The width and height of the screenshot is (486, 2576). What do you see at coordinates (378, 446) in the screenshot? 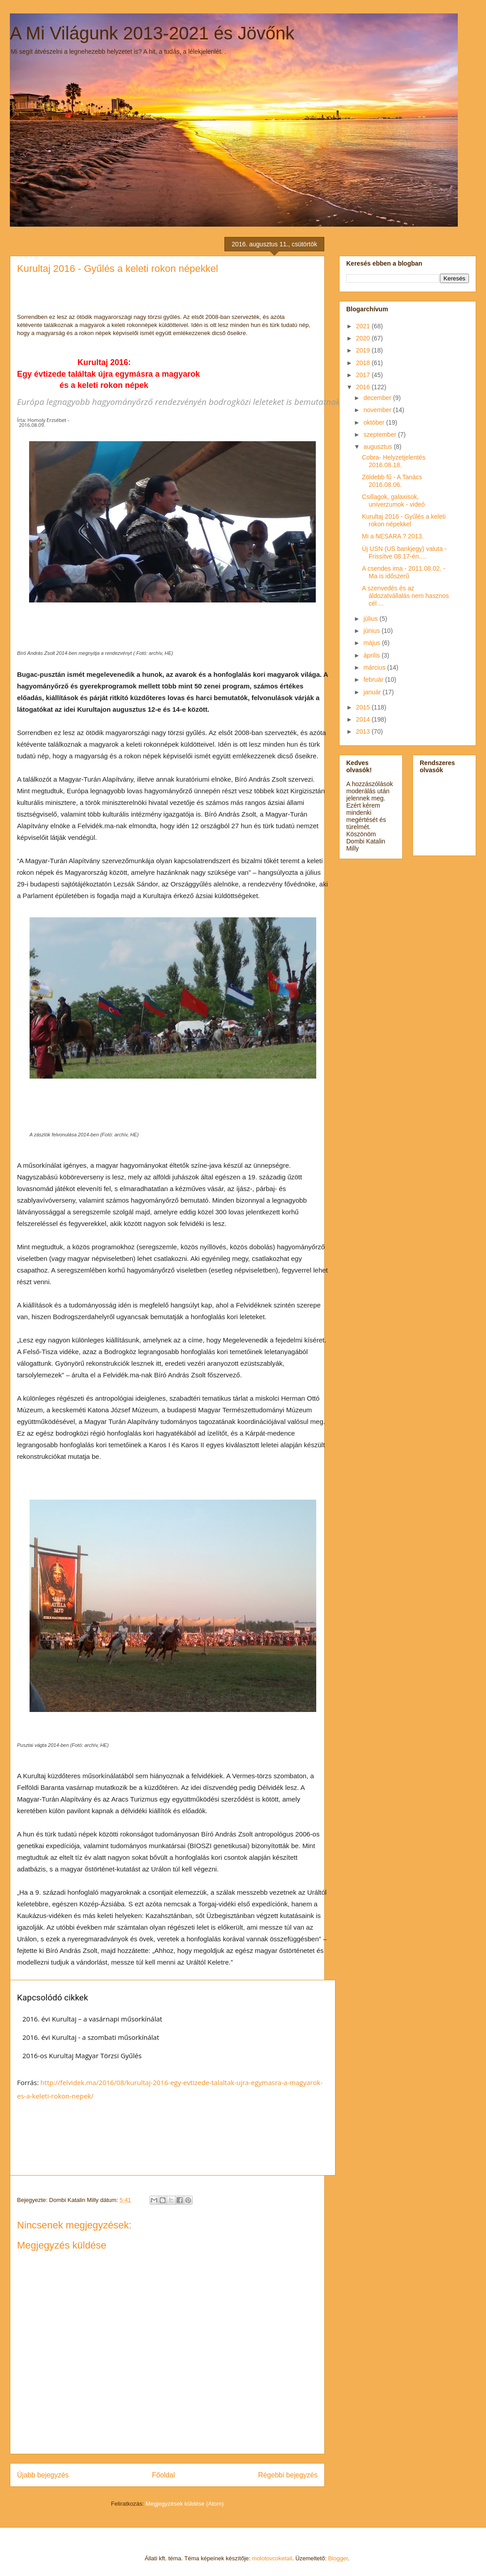
I see `augusztus` at bounding box center [378, 446].